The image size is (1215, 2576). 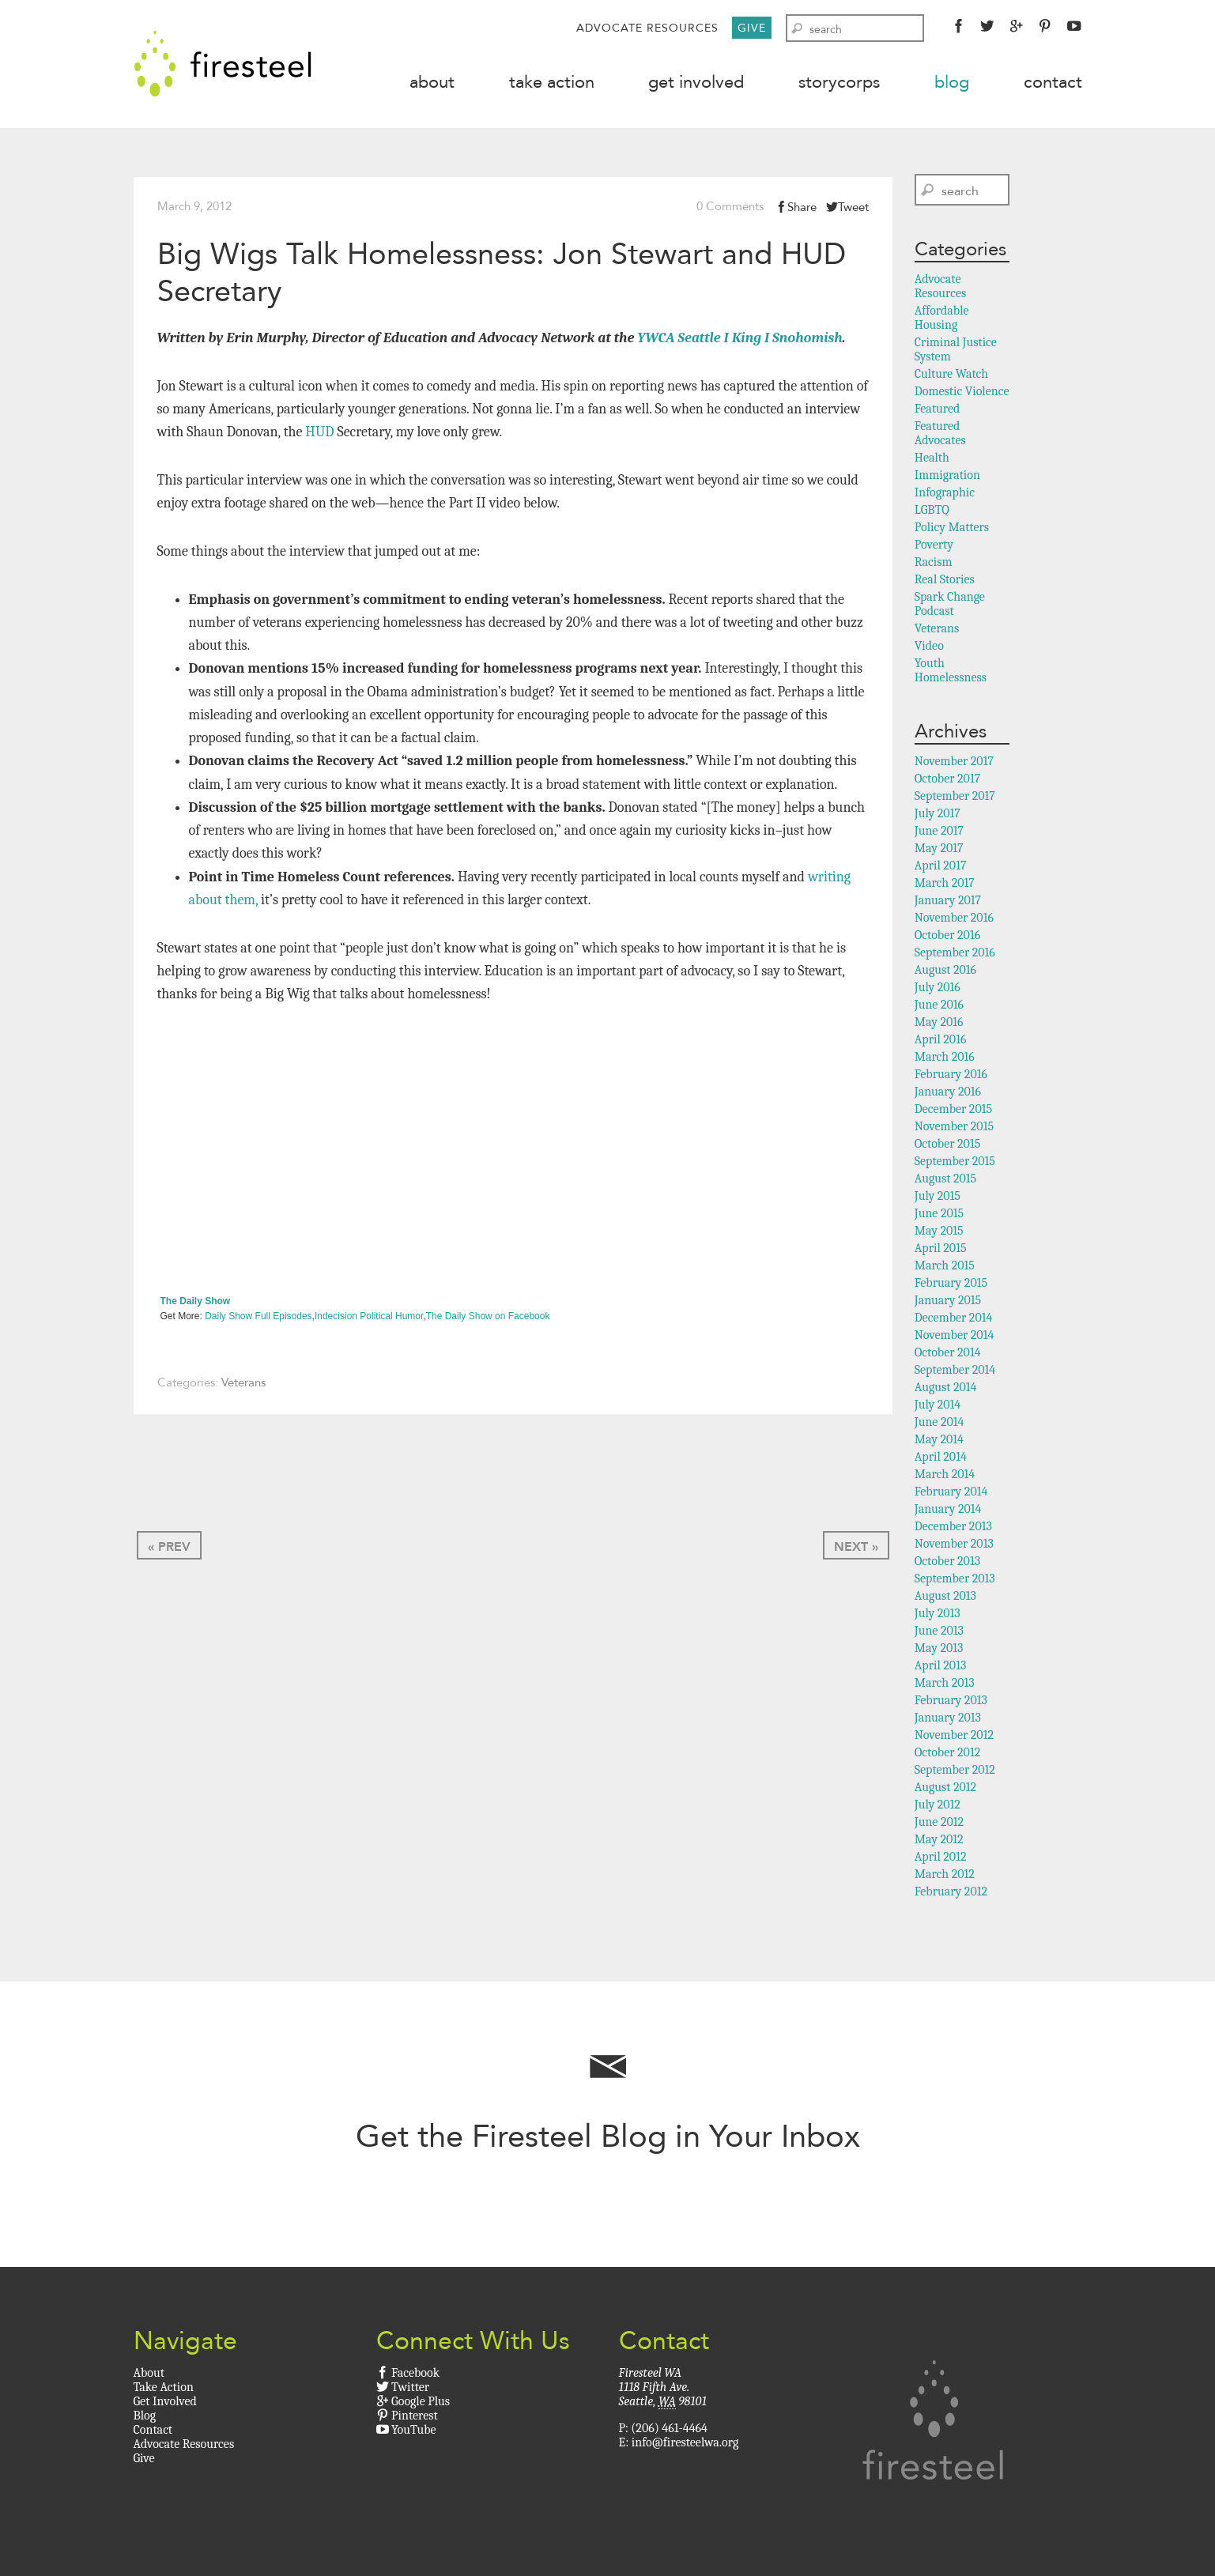 What do you see at coordinates (955, 1373) in the screenshot?
I see `September 2014` at bounding box center [955, 1373].